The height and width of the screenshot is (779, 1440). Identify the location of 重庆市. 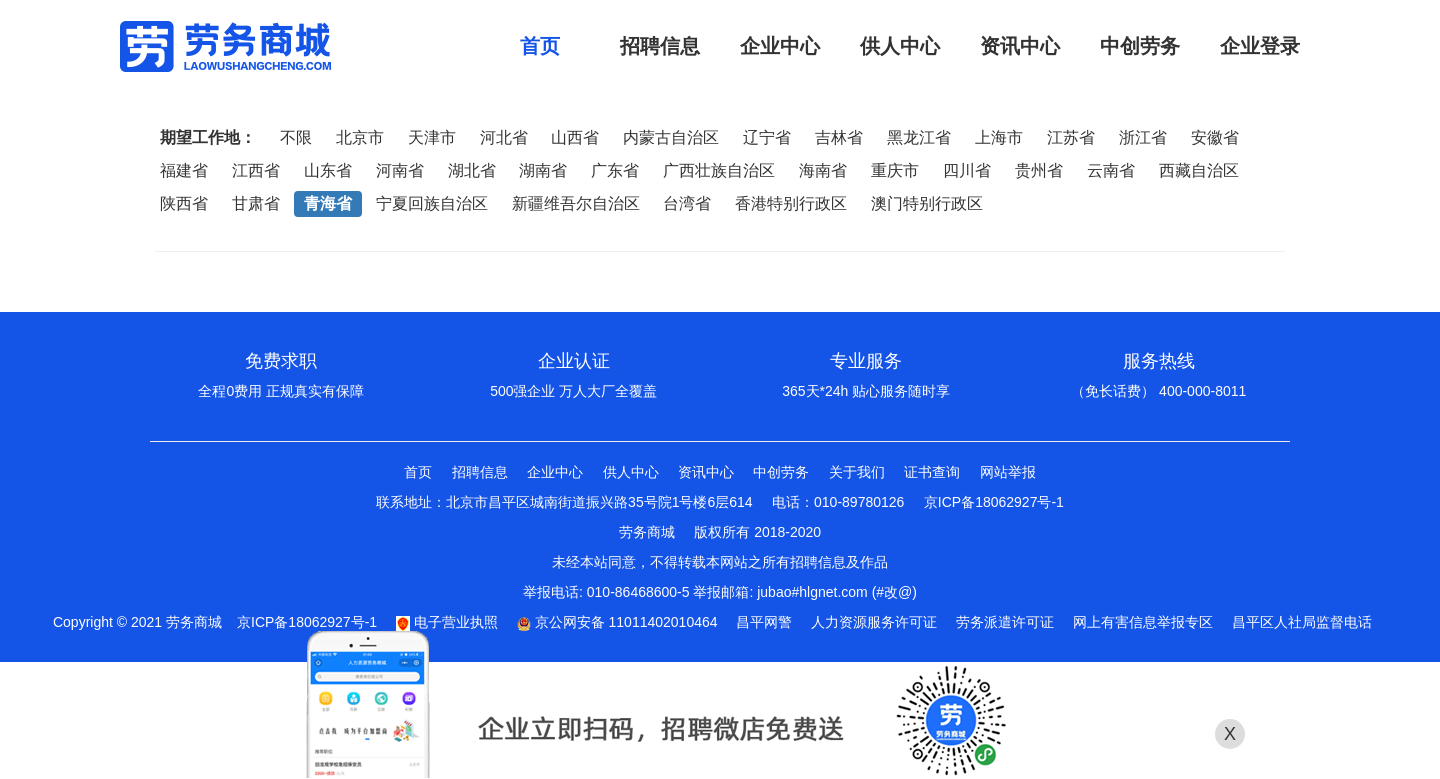
(895, 170).